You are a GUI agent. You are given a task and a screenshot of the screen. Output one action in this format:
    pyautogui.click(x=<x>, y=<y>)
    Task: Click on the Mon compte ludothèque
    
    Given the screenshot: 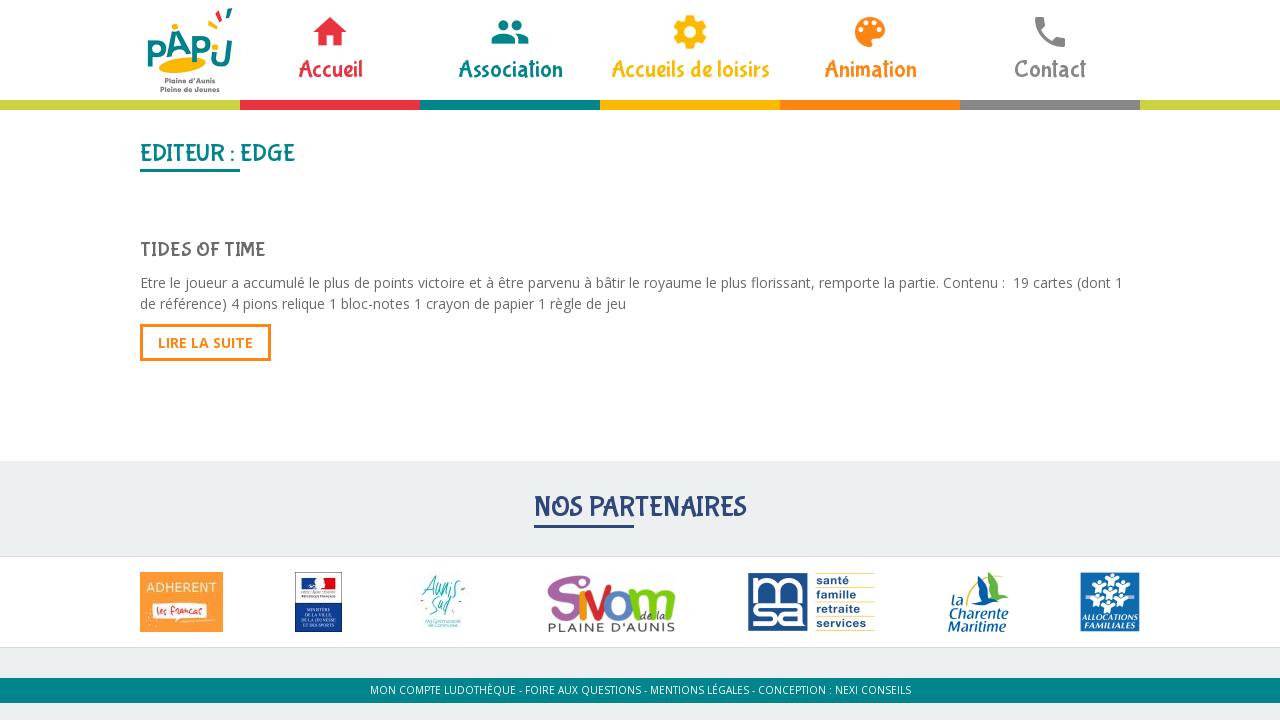 What is the action you would take?
    pyautogui.click(x=443, y=690)
    